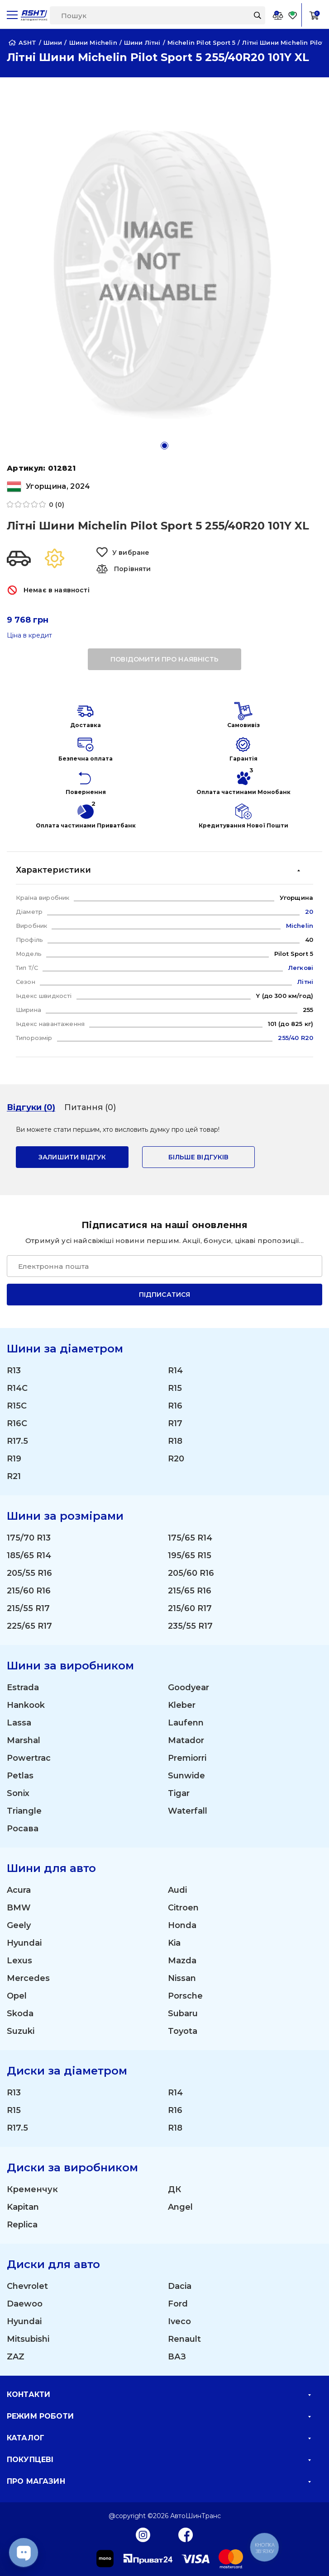 The image size is (329, 2576). Describe the element at coordinates (25, 2304) in the screenshot. I see `Daewoo` at that location.